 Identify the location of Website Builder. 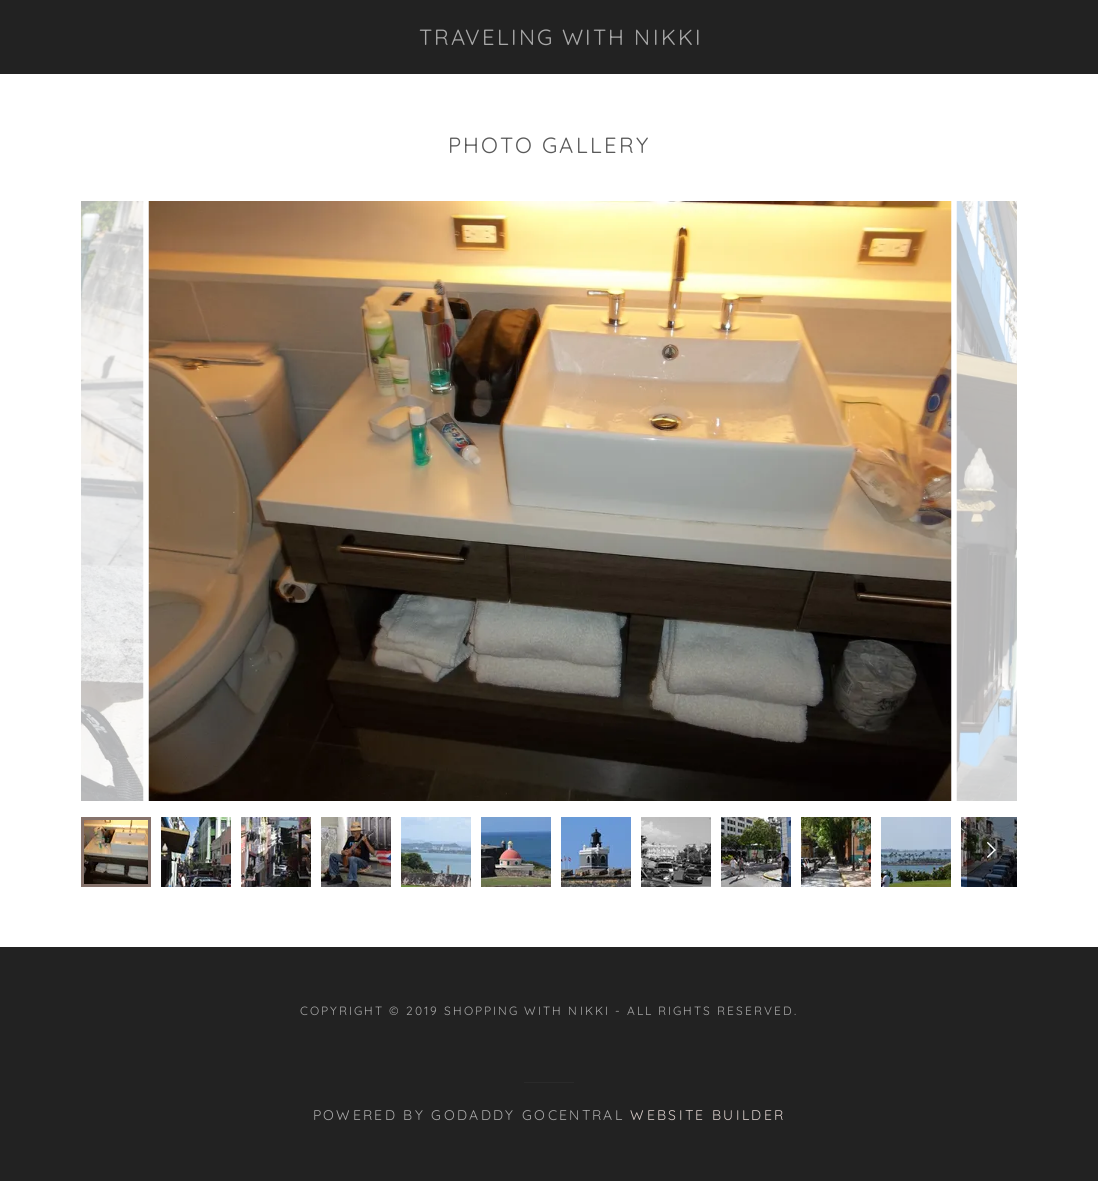
(707, 1115).